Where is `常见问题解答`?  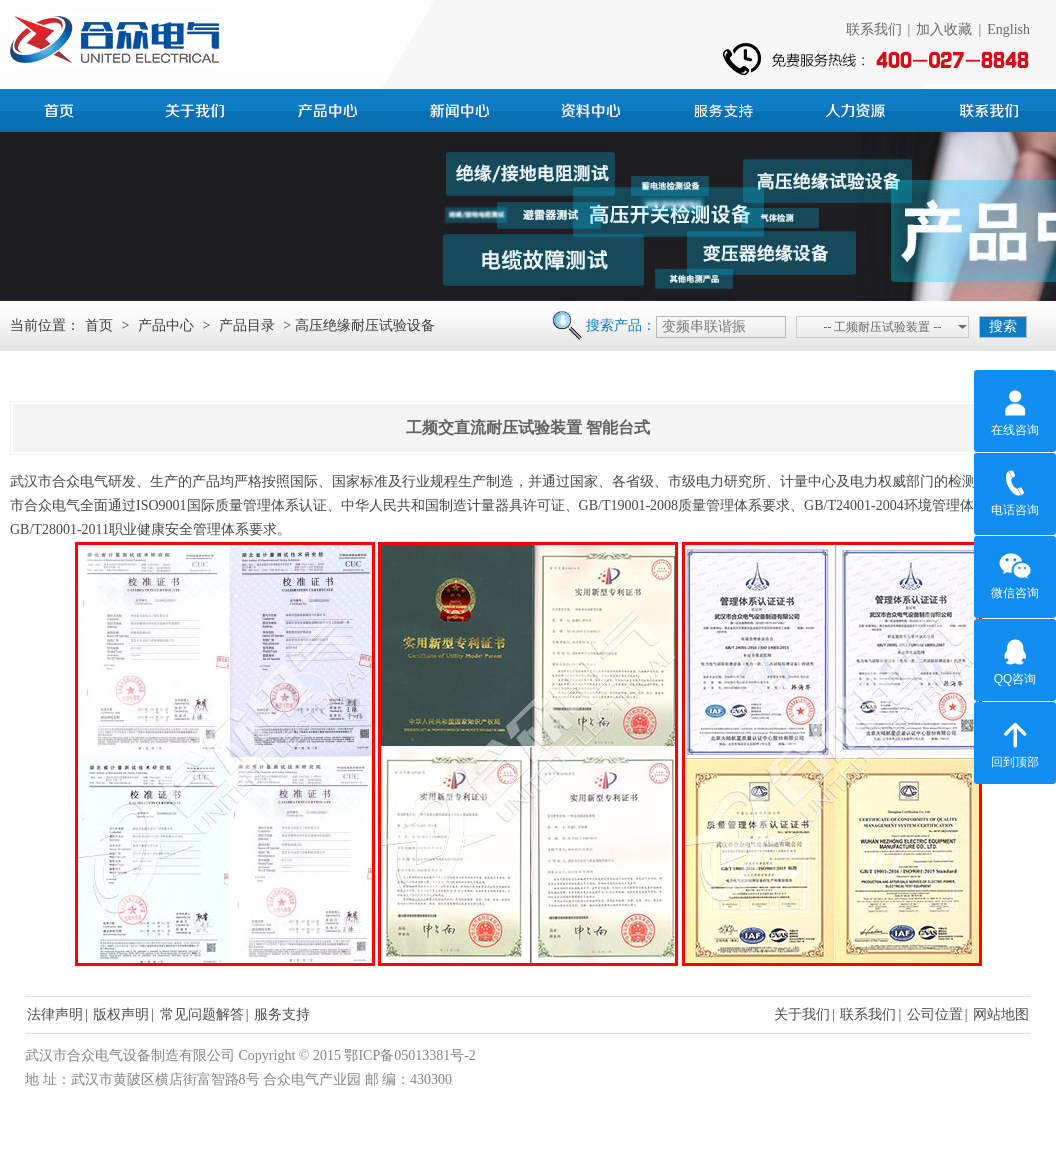 常见问题解答 is located at coordinates (202, 1014).